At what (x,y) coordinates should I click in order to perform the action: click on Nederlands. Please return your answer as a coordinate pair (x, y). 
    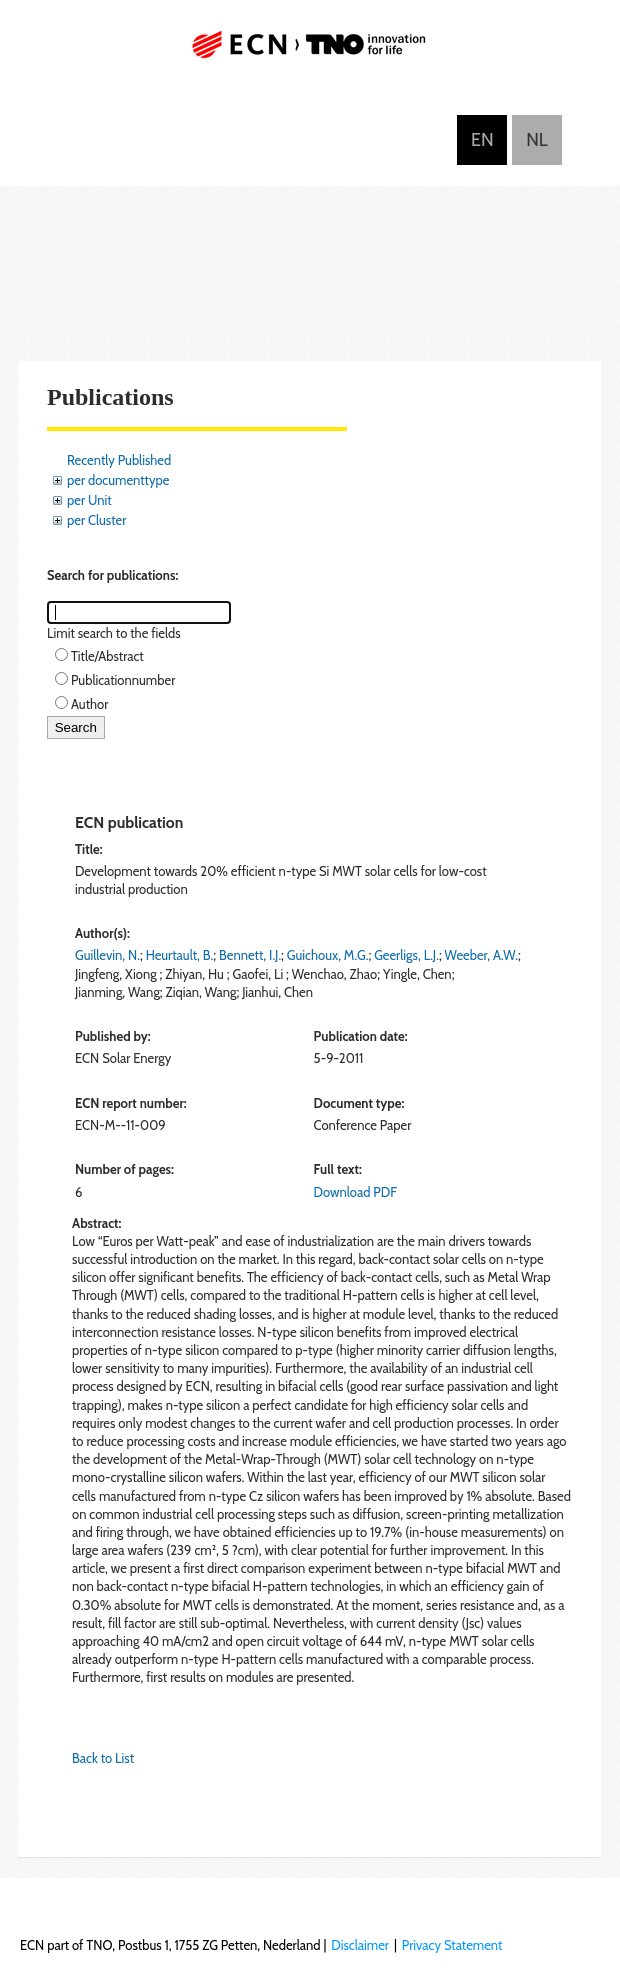
    Looking at the image, I should click on (537, 140).